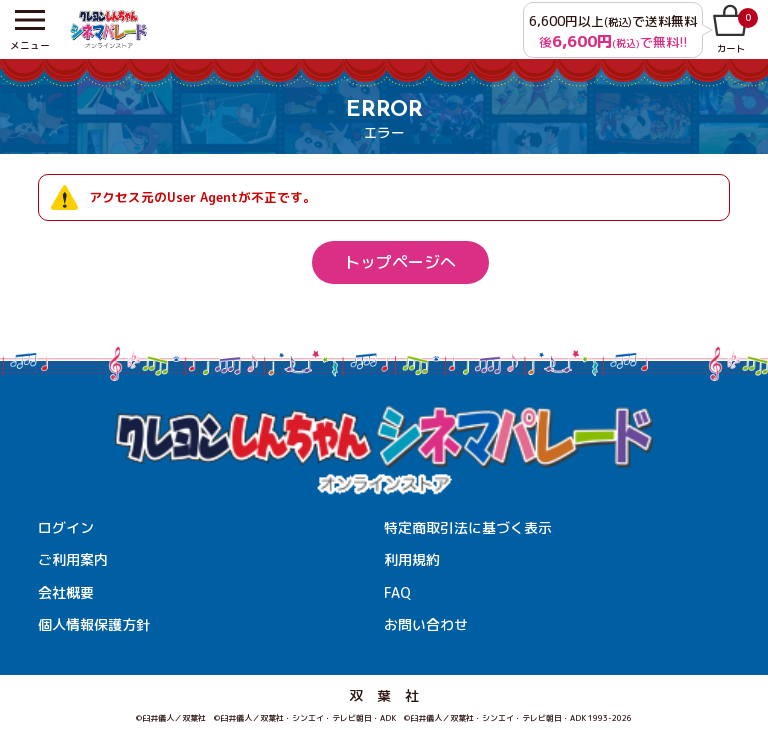 The height and width of the screenshot is (730, 768). I want to click on 特定商取引法に基づく表示, so click(468, 527).